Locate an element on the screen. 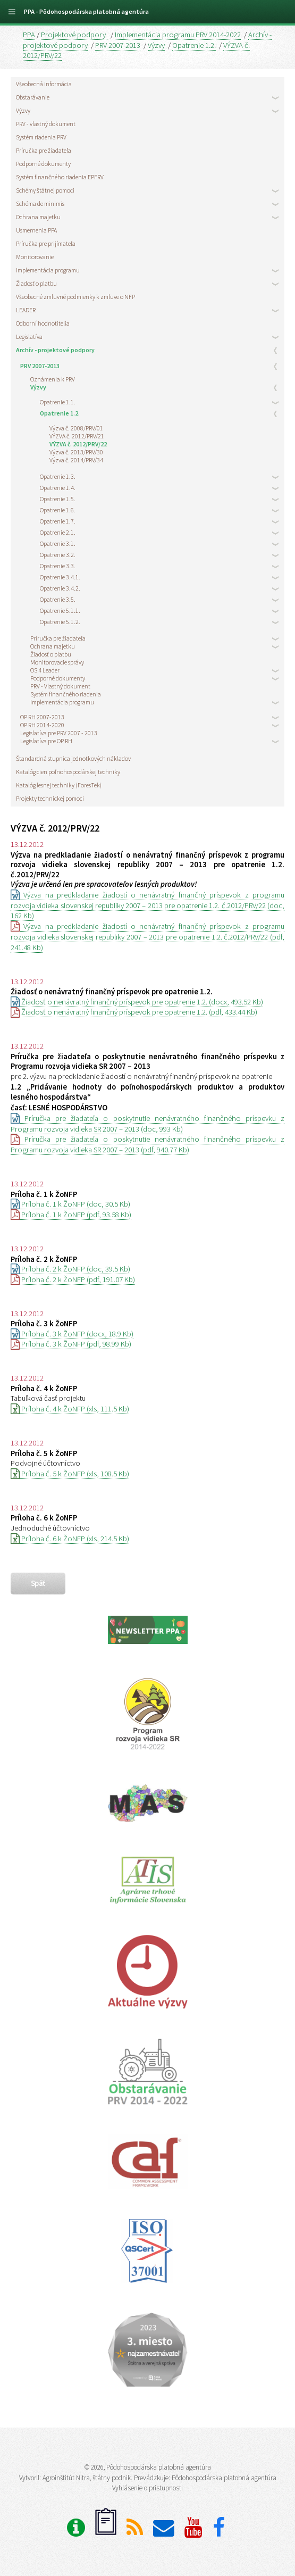 The height and width of the screenshot is (2576, 295). OP RH 2007-2013 is located at coordinates (42, 717).